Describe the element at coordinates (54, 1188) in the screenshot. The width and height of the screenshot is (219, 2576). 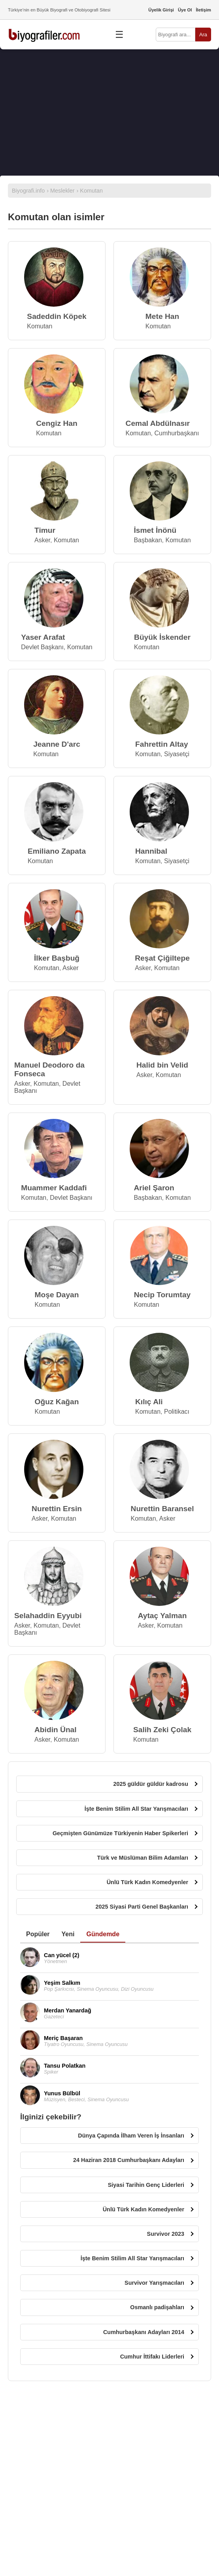
I see `Muammer Kaddafi` at that location.